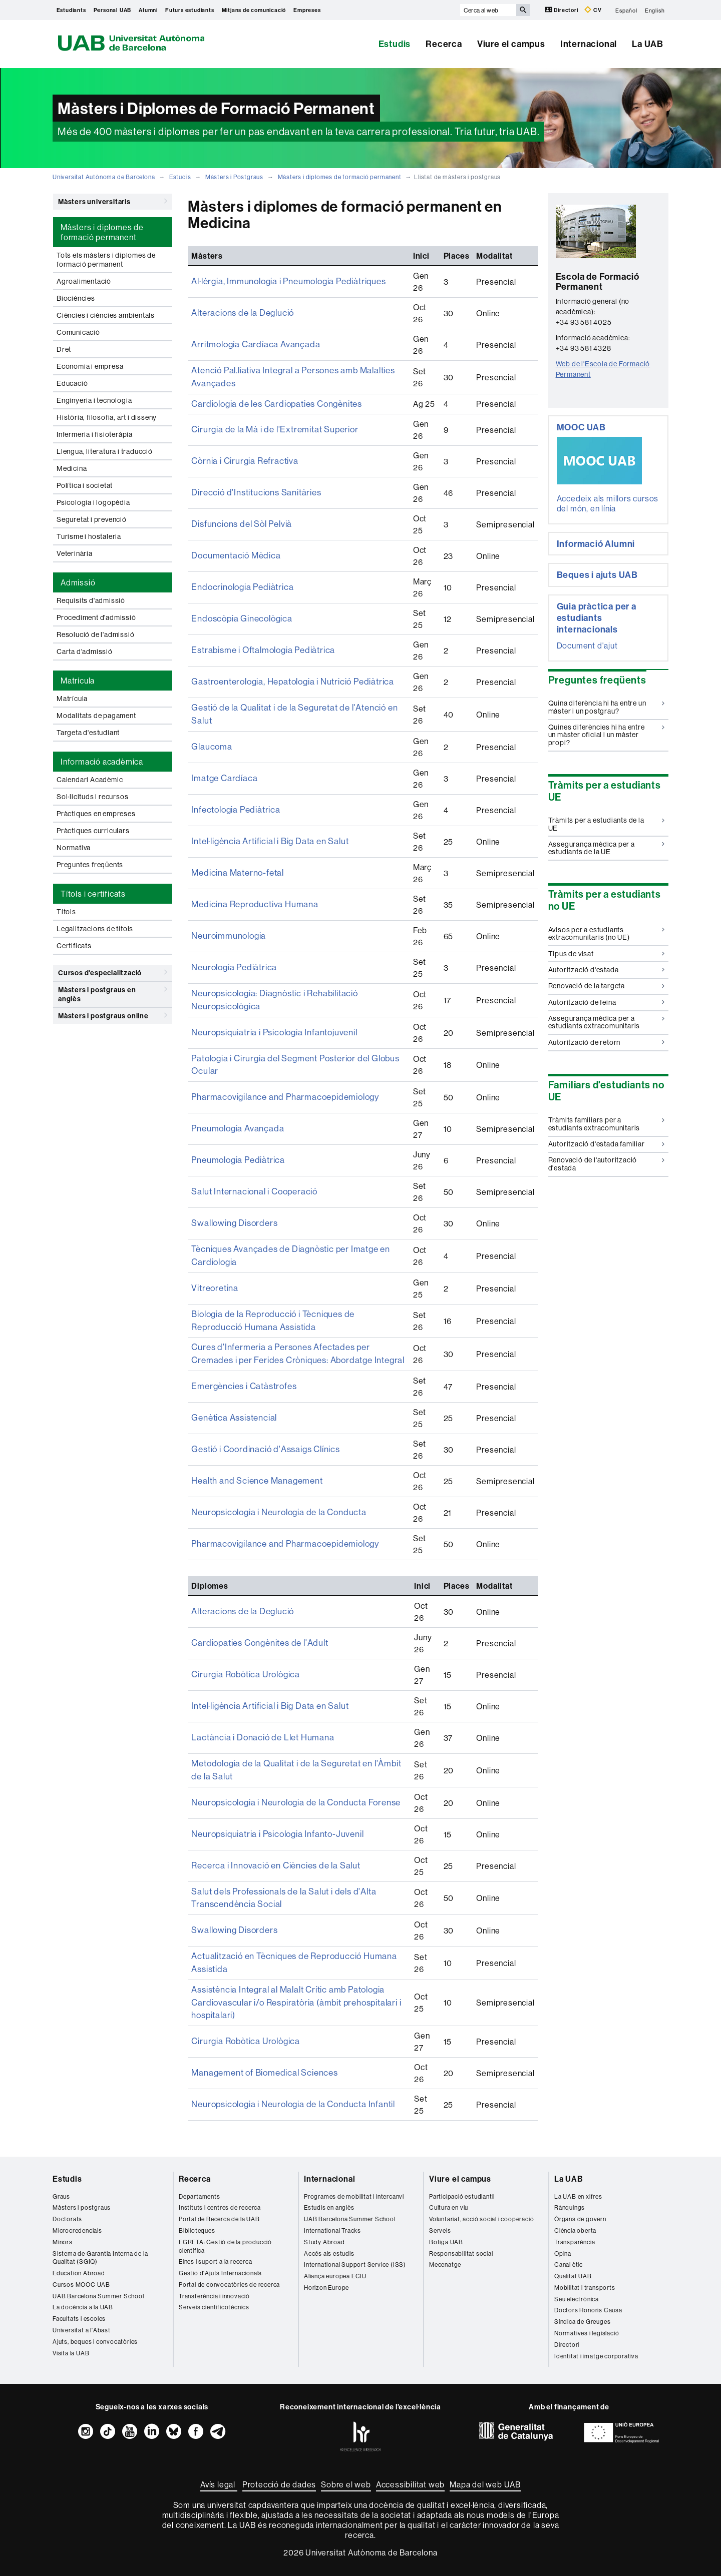  What do you see at coordinates (71, 10) in the screenshot?
I see `Estudiants` at bounding box center [71, 10].